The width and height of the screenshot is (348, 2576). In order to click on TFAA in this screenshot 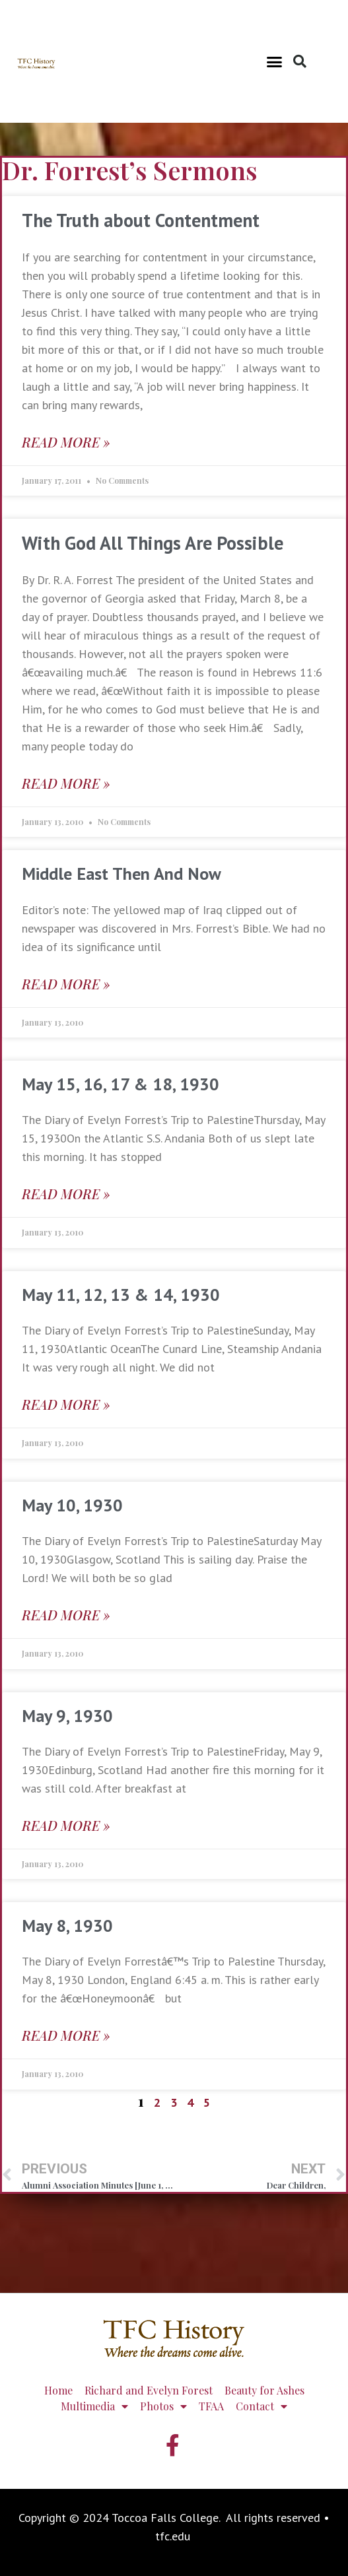, I will do `click(211, 2406)`.